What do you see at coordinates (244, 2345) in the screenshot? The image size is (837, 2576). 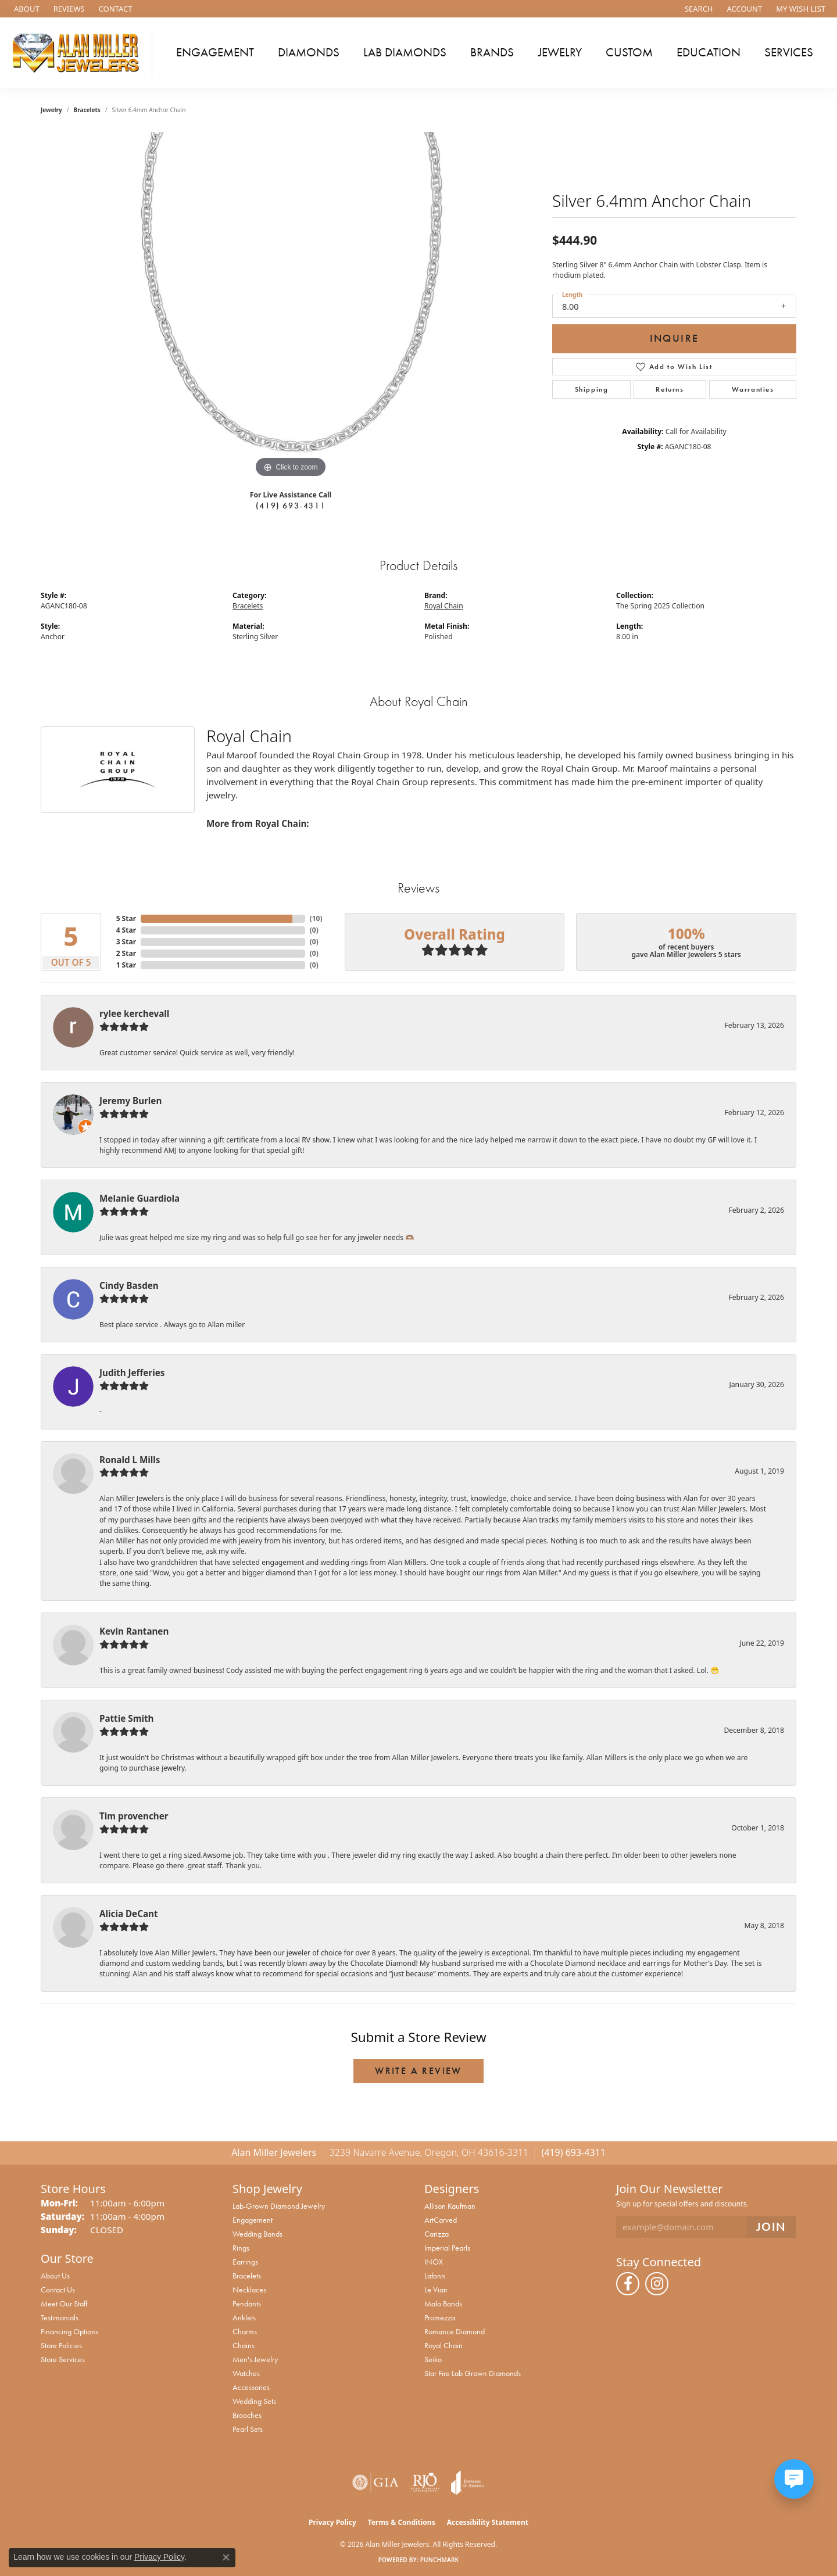 I see `Chains [menuitem]` at bounding box center [244, 2345].